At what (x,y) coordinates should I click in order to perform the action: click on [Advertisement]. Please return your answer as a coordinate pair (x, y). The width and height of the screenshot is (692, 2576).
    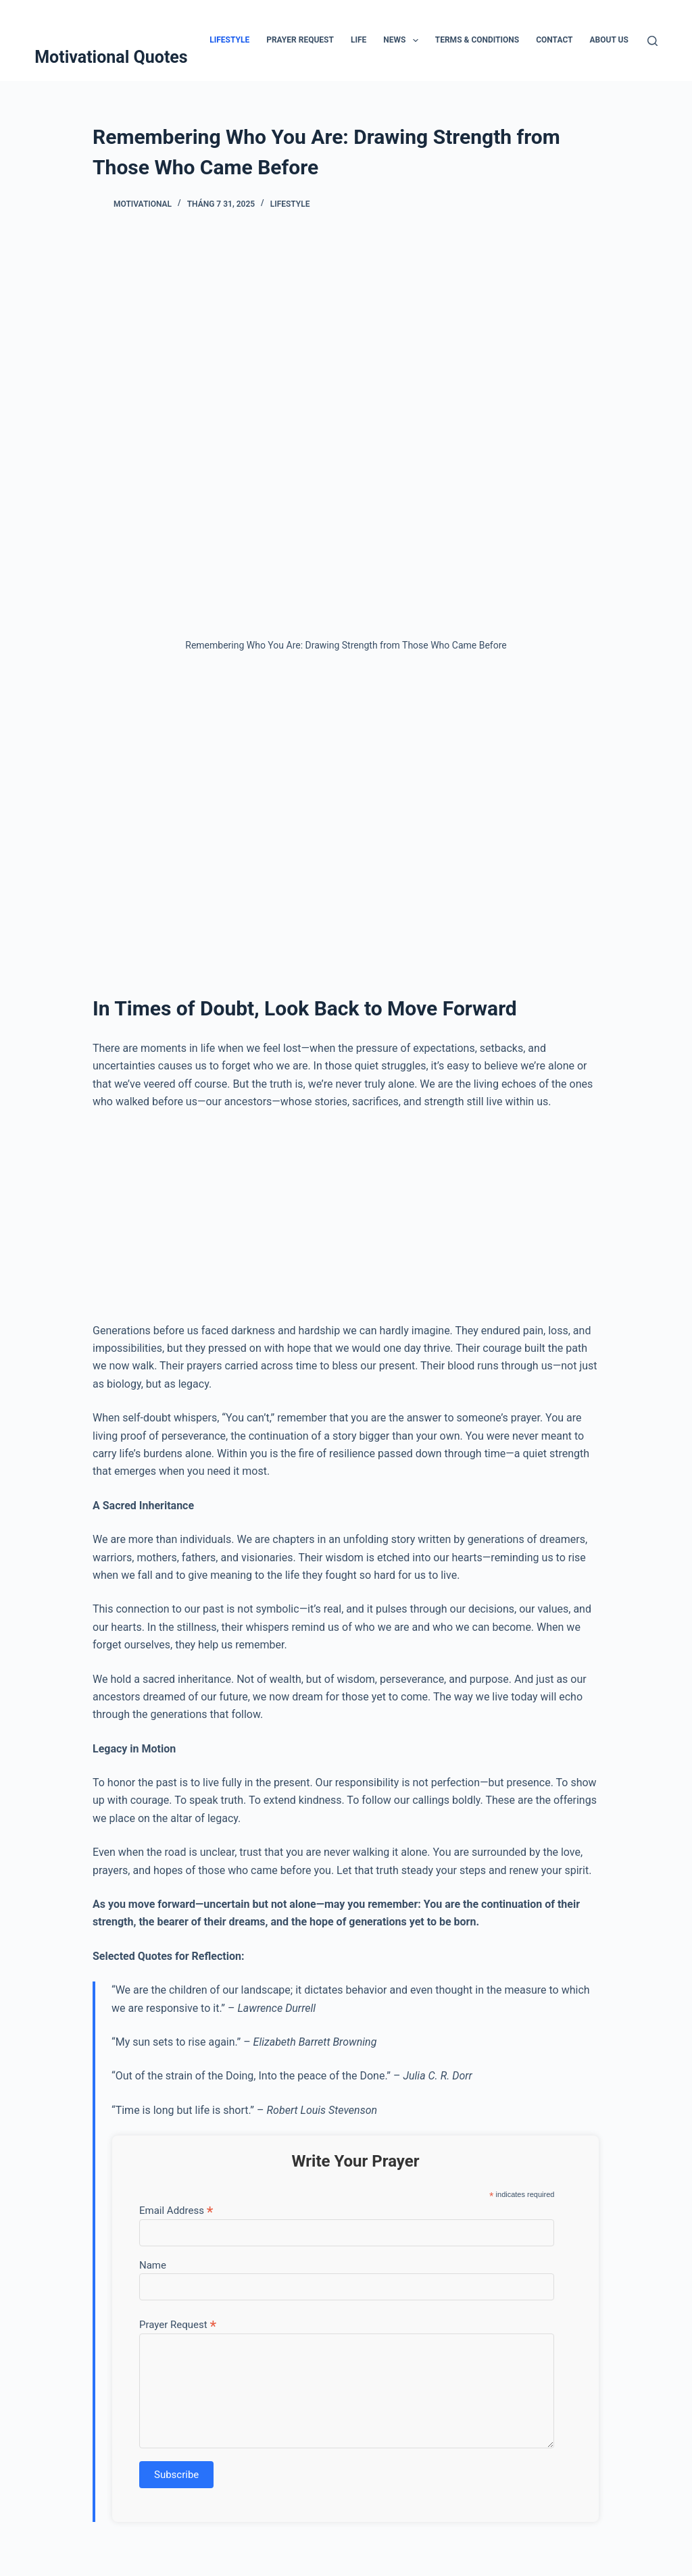
    Looking at the image, I should click on (346, 811).